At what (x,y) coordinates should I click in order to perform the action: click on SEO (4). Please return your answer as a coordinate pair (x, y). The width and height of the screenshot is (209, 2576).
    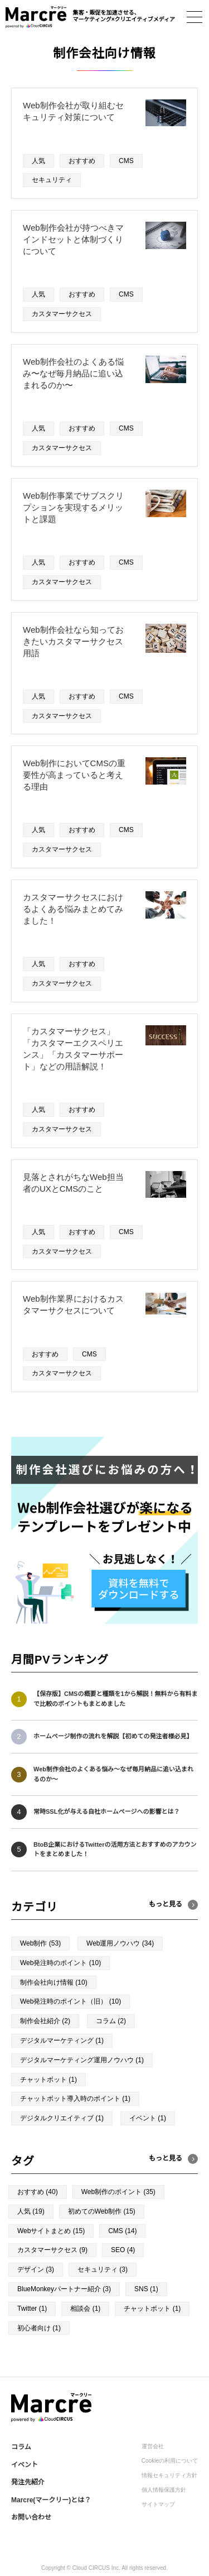
    Looking at the image, I should click on (123, 2250).